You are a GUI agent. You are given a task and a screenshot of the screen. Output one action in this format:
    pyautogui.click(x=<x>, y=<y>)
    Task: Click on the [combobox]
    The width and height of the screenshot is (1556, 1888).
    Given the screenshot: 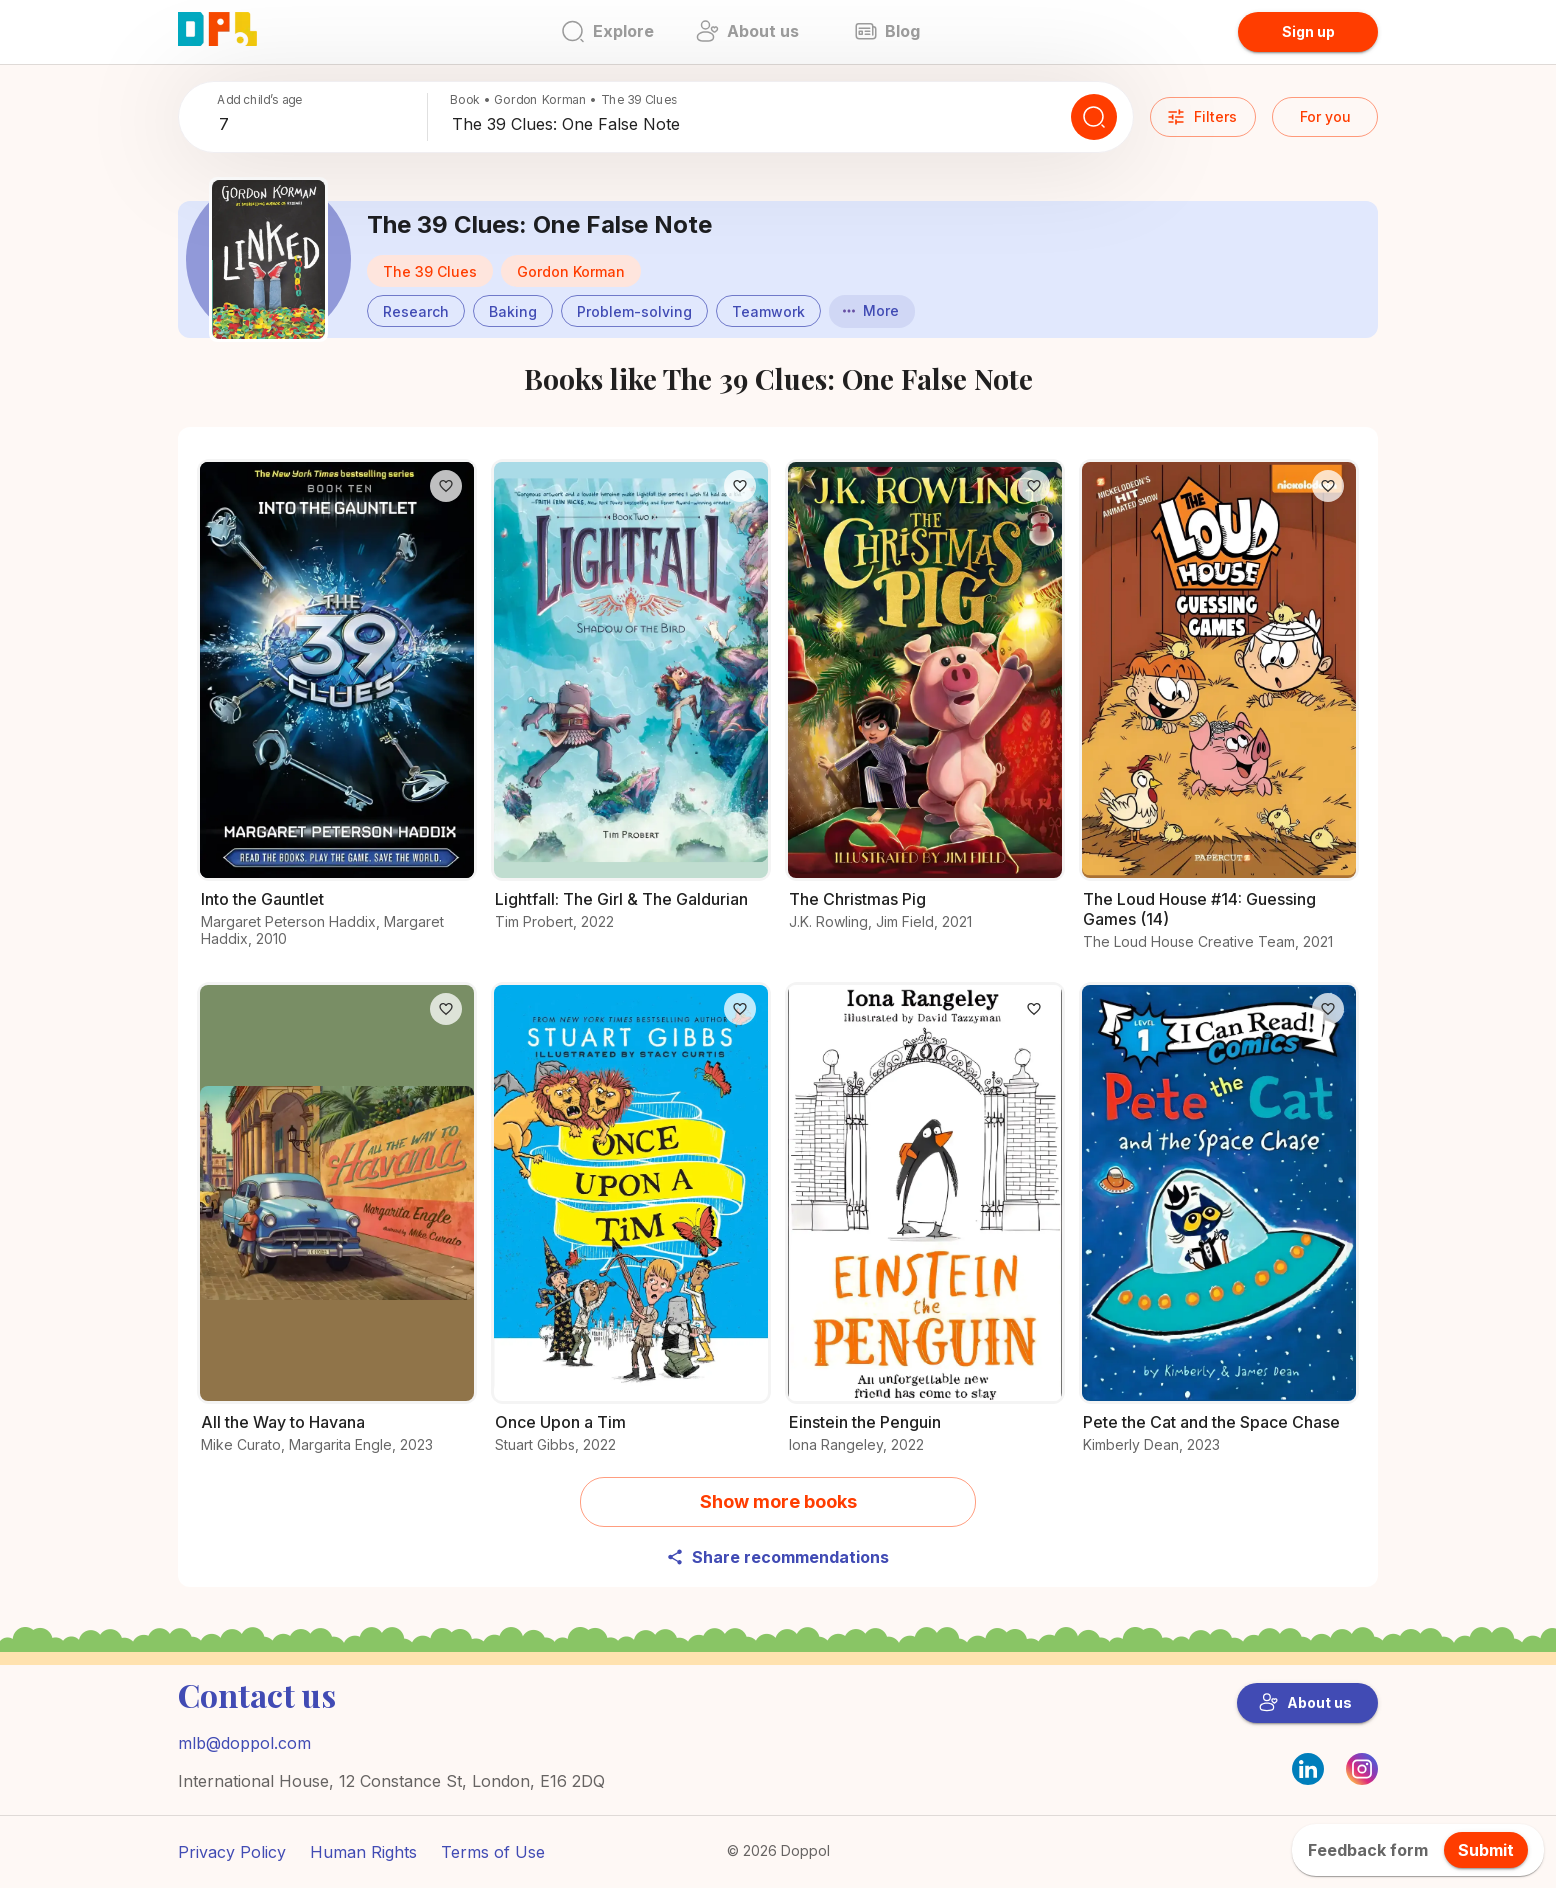 What is the action you would take?
    pyautogui.click(x=319, y=125)
    